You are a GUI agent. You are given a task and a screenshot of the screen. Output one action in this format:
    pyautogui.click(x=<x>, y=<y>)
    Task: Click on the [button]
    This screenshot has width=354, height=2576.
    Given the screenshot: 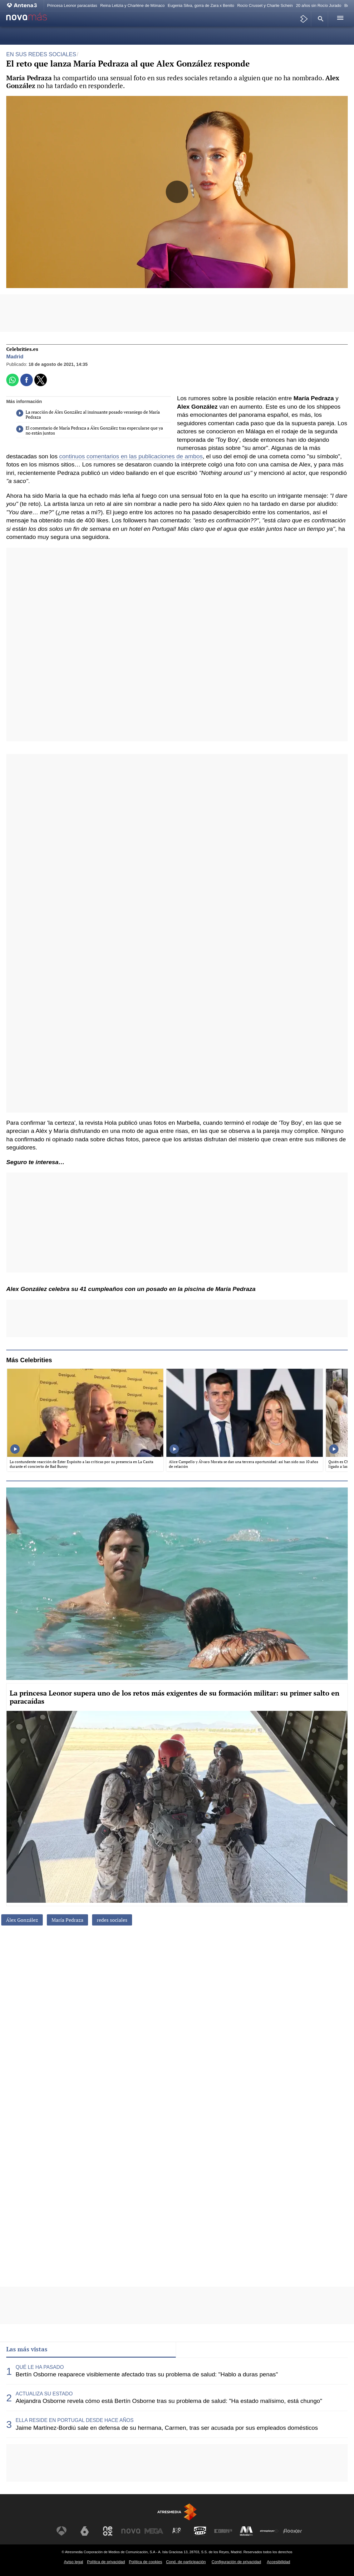 What is the action you would take?
    pyautogui.click(x=319, y=19)
    